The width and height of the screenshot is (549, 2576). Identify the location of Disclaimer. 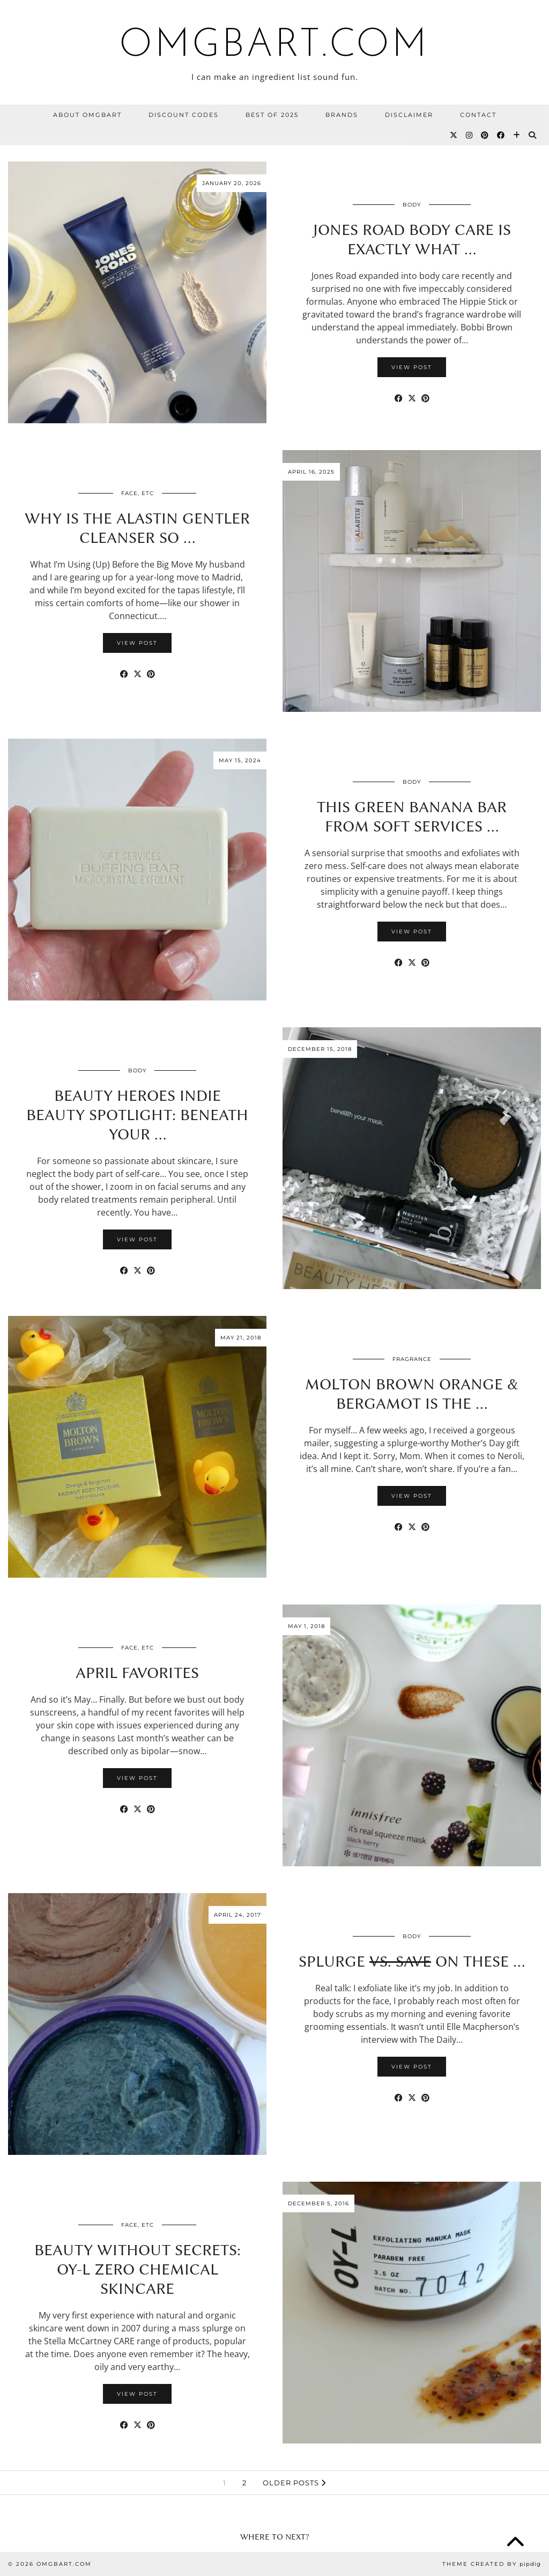
(409, 115).